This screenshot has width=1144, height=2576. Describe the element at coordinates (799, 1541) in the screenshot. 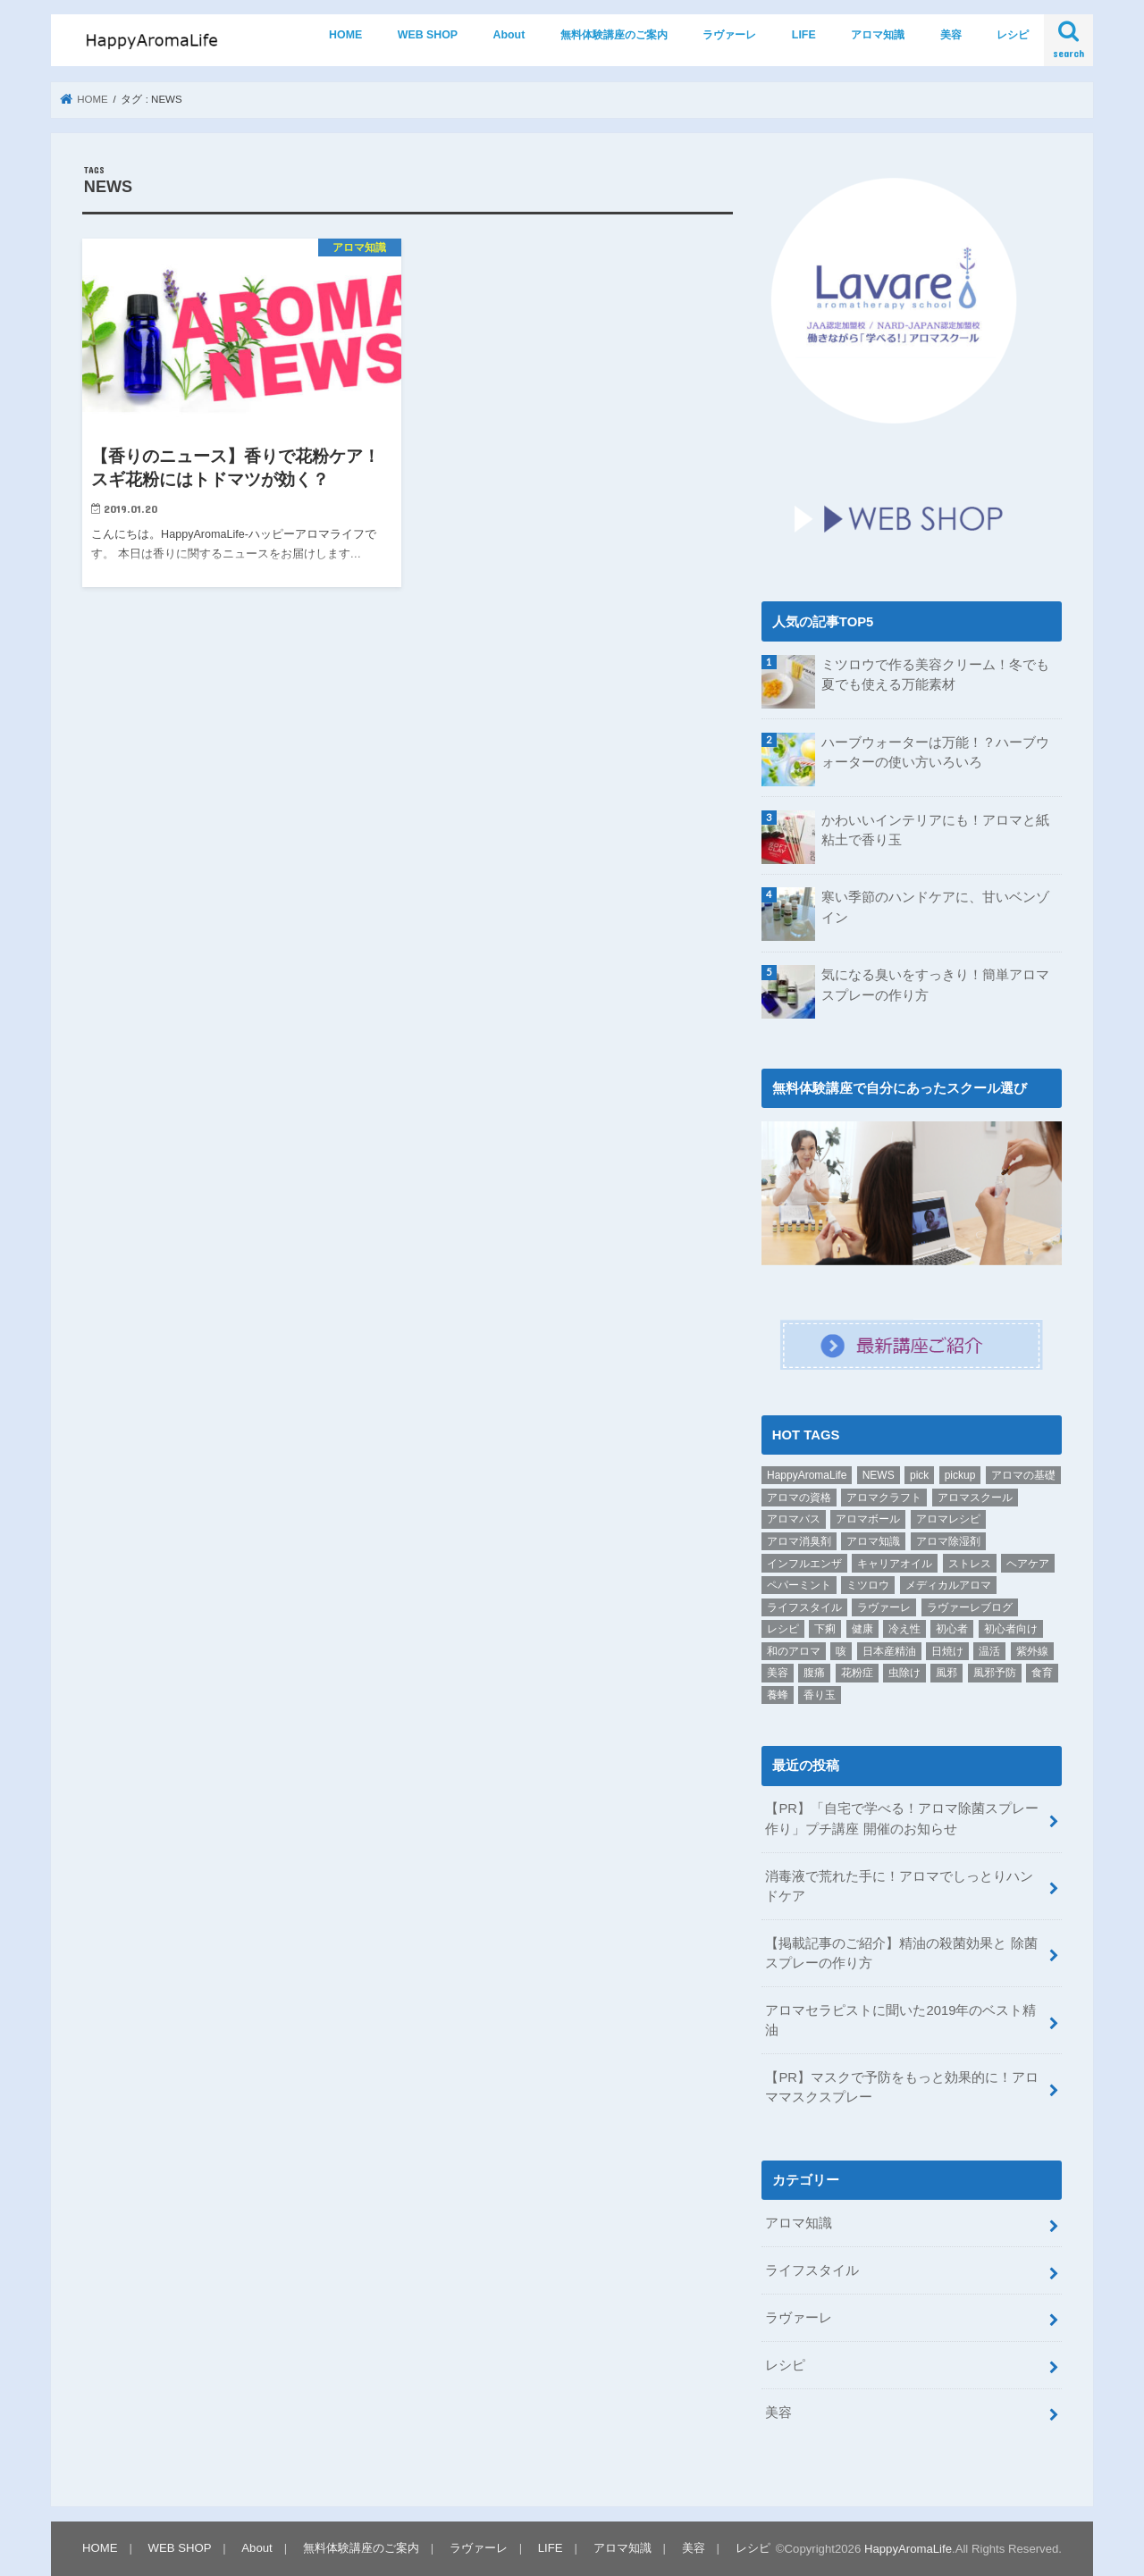

I see `アロマ消臭剤 [アロマ消臭剤 (1個の項目)]` at that location.